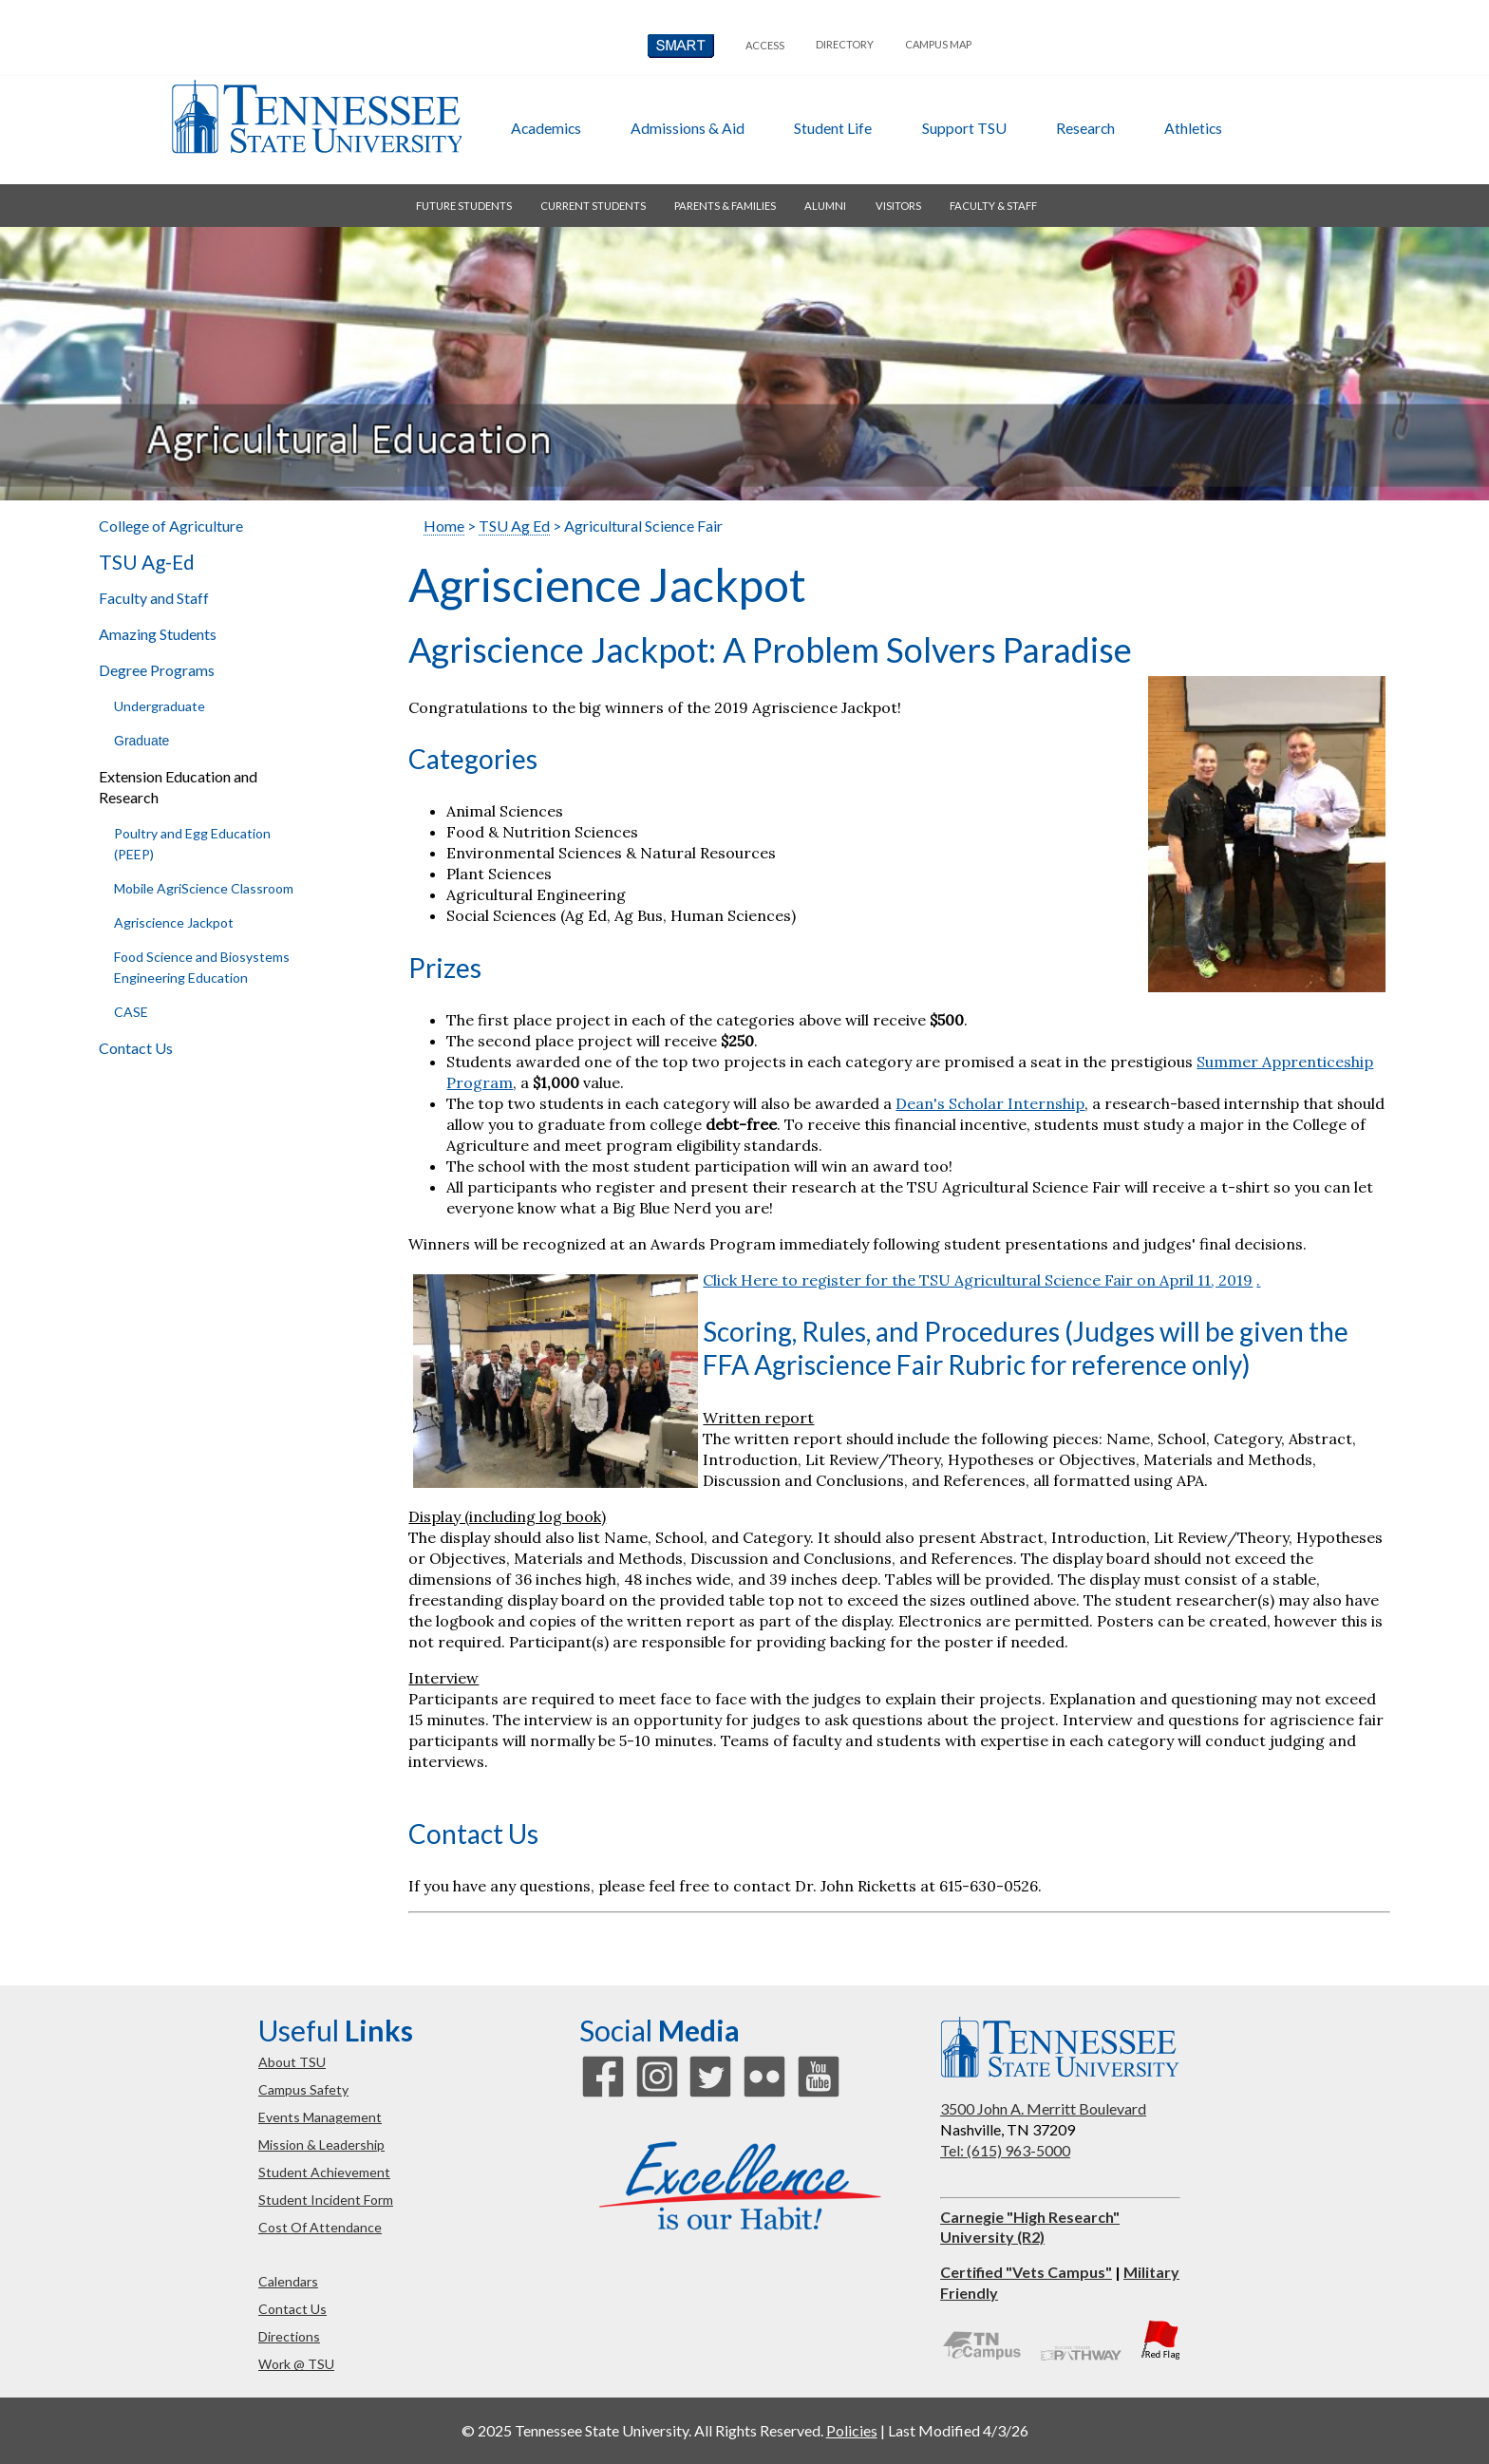 The width and height of the screenshot is (1489, 2464). Describe the element at coordinates (958, 2430) in the screenshot. I see `Last Modified 4/3/26` at that location.